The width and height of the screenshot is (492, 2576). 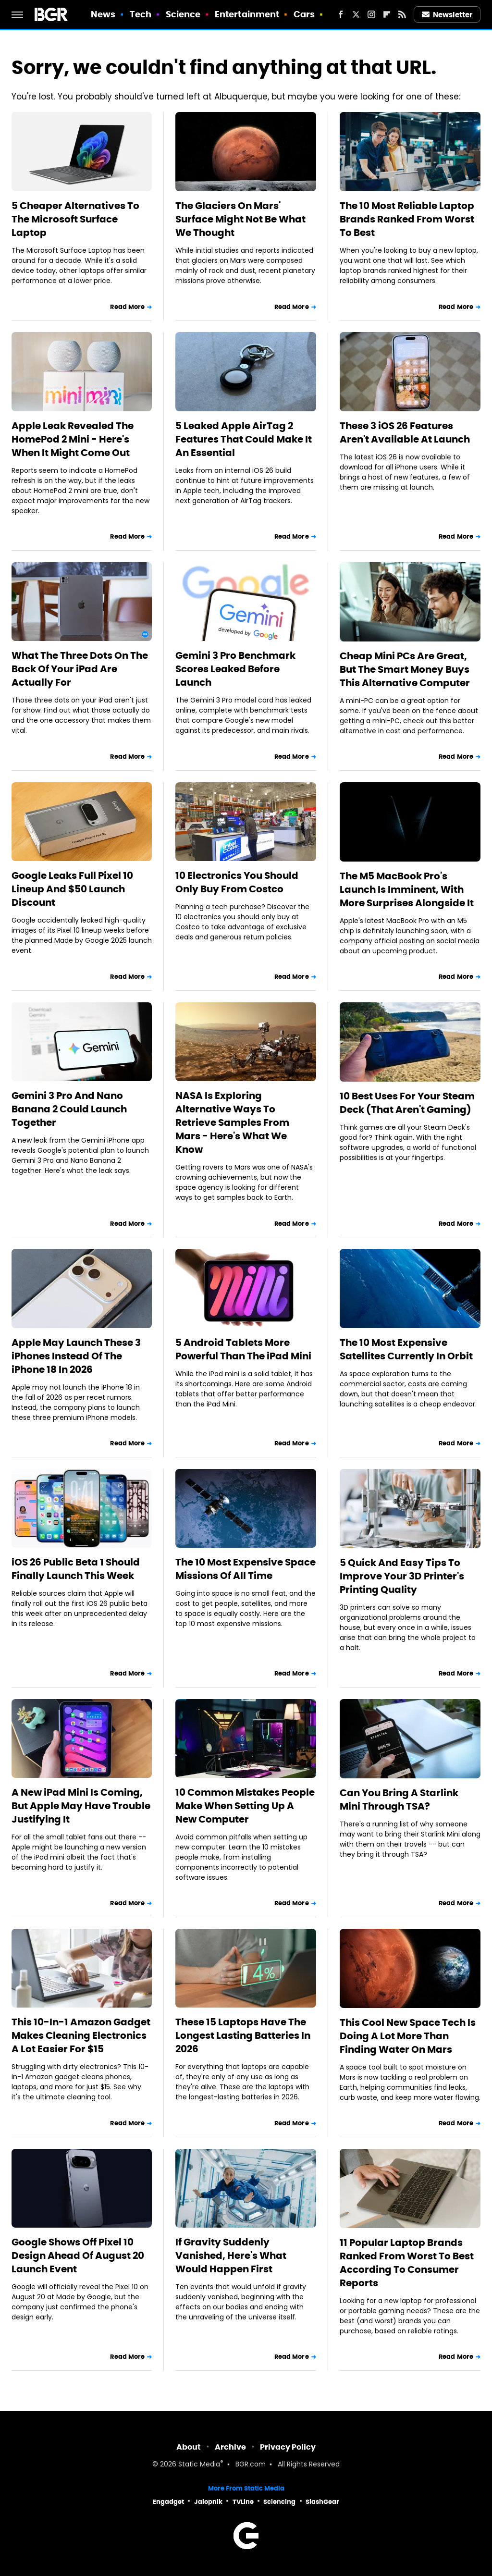 I want to click on Gemini 3 Pro And Nano Banana 2 Could Launch Together, so click(x=69, y=1109).